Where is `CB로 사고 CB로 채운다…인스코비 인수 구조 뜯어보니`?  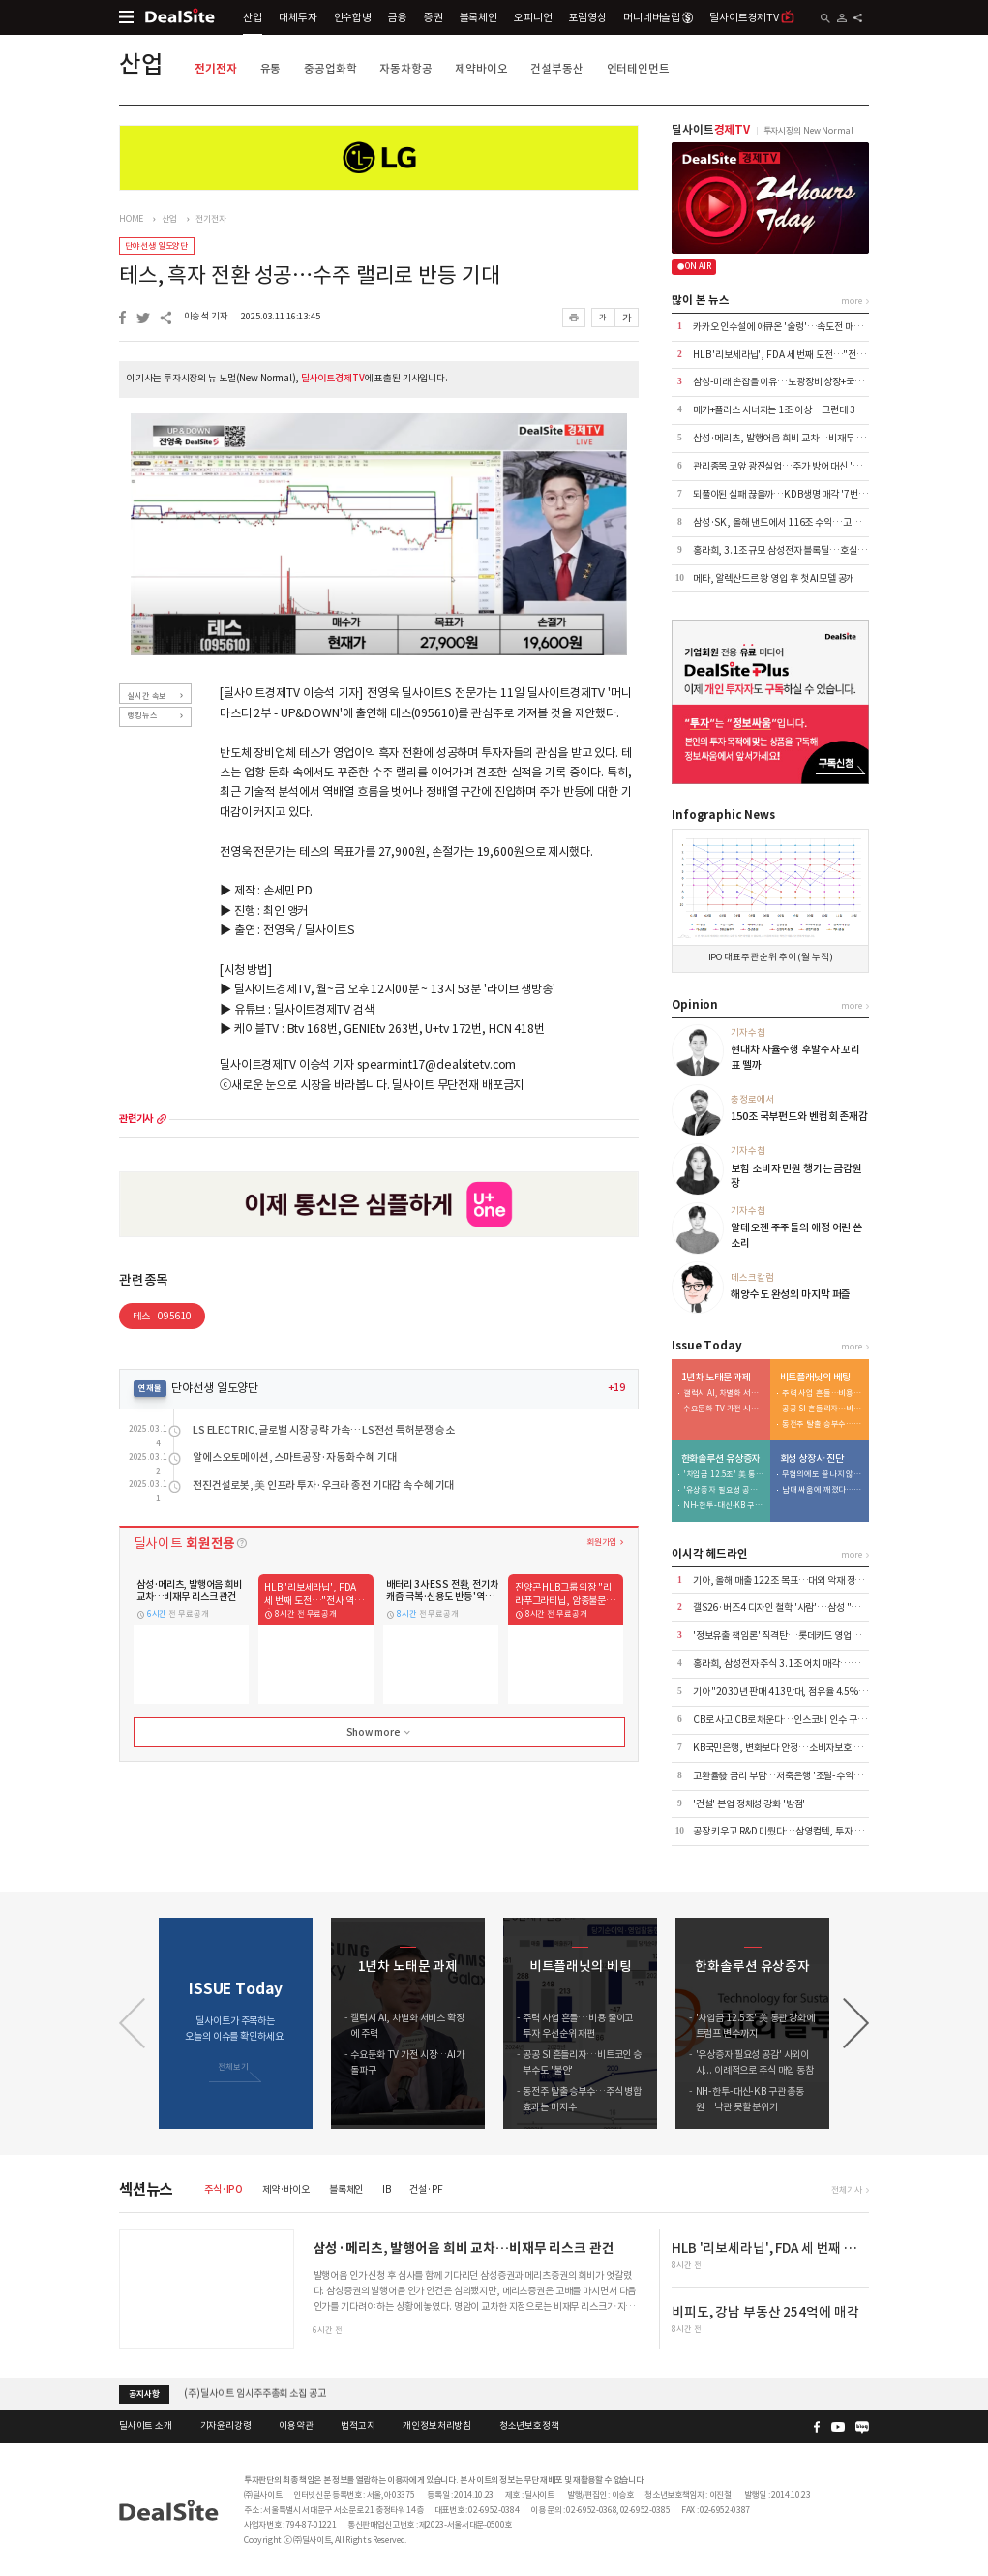
CB로 사고 CB로 채운다…인스코비 인수 구조 뜯어보니 is located at coordinates (797, 1719).